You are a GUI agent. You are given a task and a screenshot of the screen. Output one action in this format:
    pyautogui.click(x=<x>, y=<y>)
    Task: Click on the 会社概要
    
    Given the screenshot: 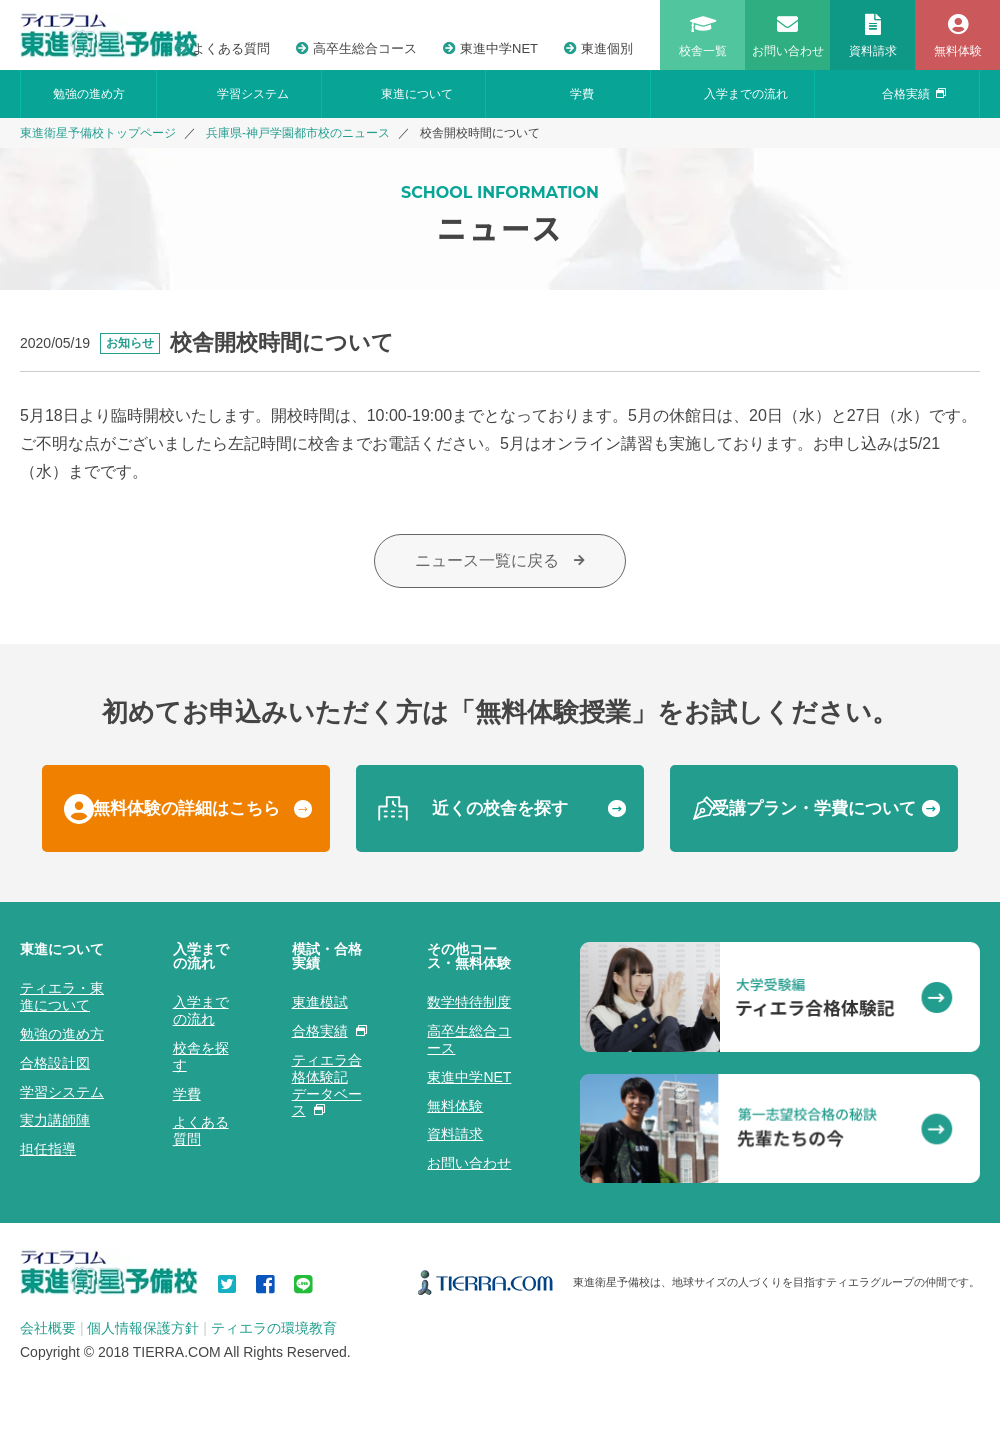 What is the action you would take?
    pyautogui.click(x=48, y=1328)
    